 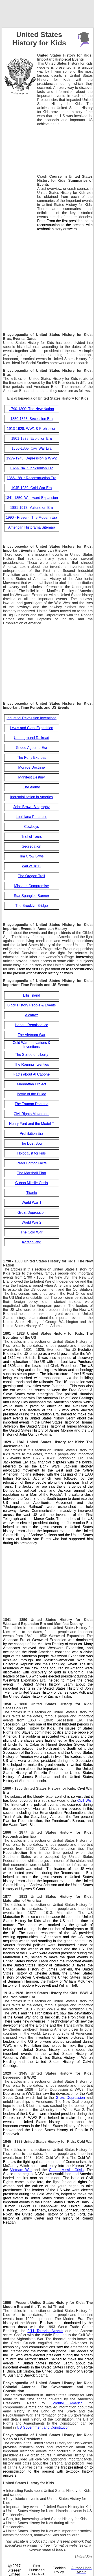 I want to click on Colonial America, so click(x=67, y=2403).